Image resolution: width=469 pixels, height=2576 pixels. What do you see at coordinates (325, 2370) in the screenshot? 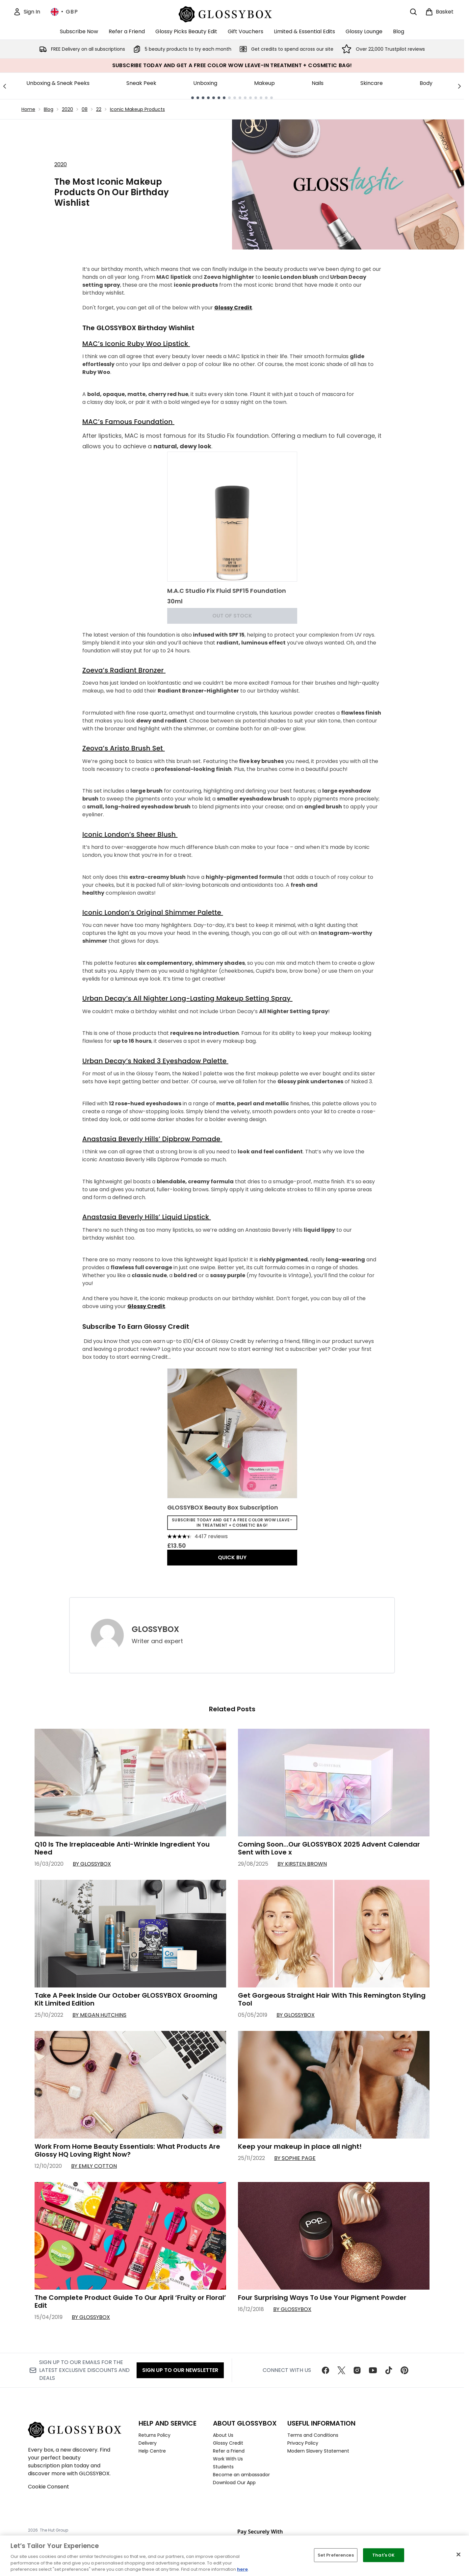
I see `[Visit our facebook]` at bounding box center [325, 2370].